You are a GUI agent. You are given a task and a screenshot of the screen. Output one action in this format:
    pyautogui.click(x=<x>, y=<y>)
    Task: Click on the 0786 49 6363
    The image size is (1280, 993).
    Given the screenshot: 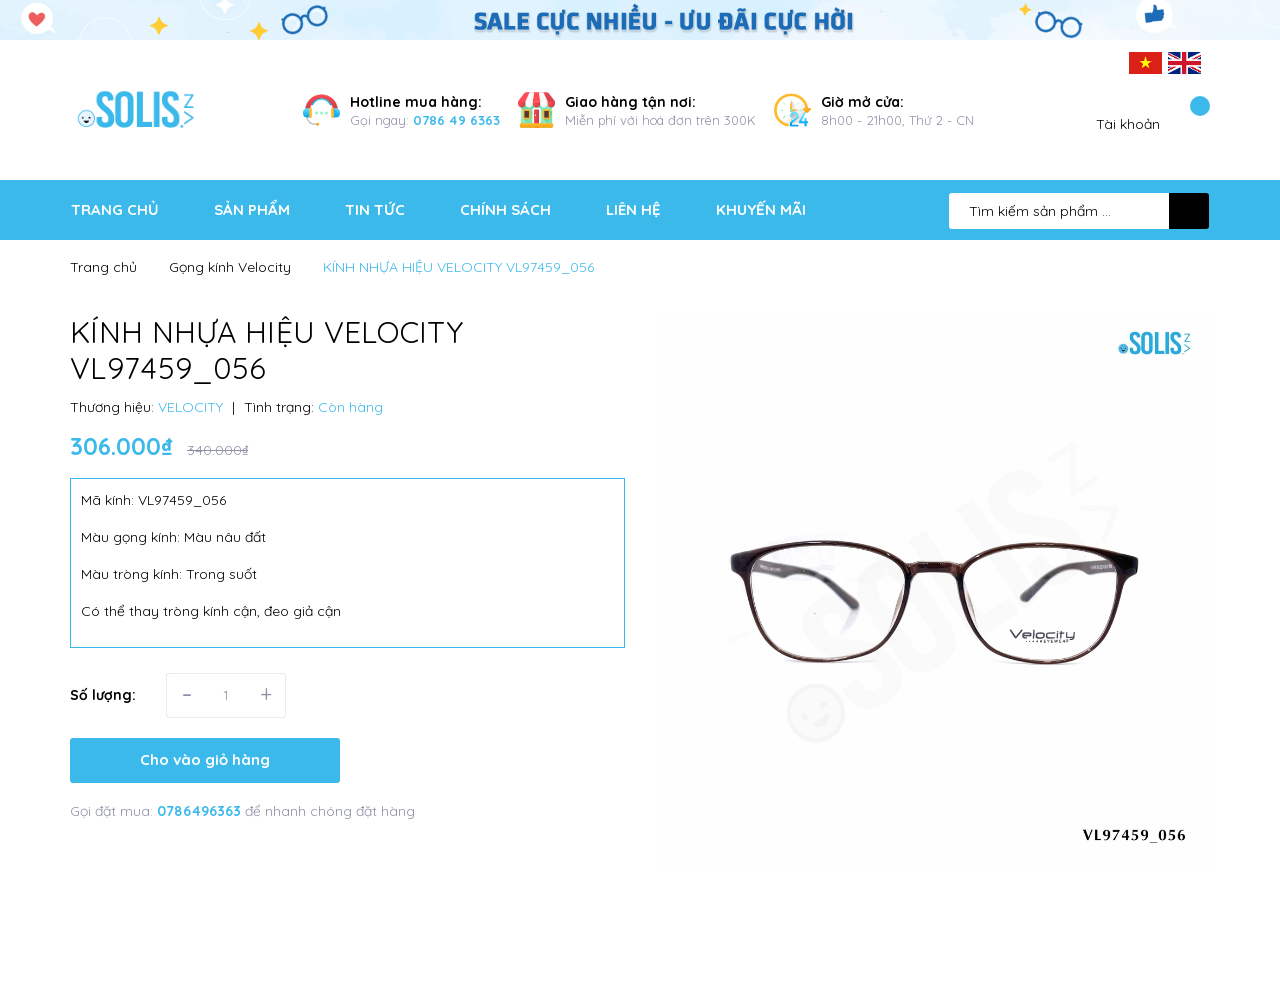 What is the action you would take?
    pyautogui.click(x=456, y=120)
    